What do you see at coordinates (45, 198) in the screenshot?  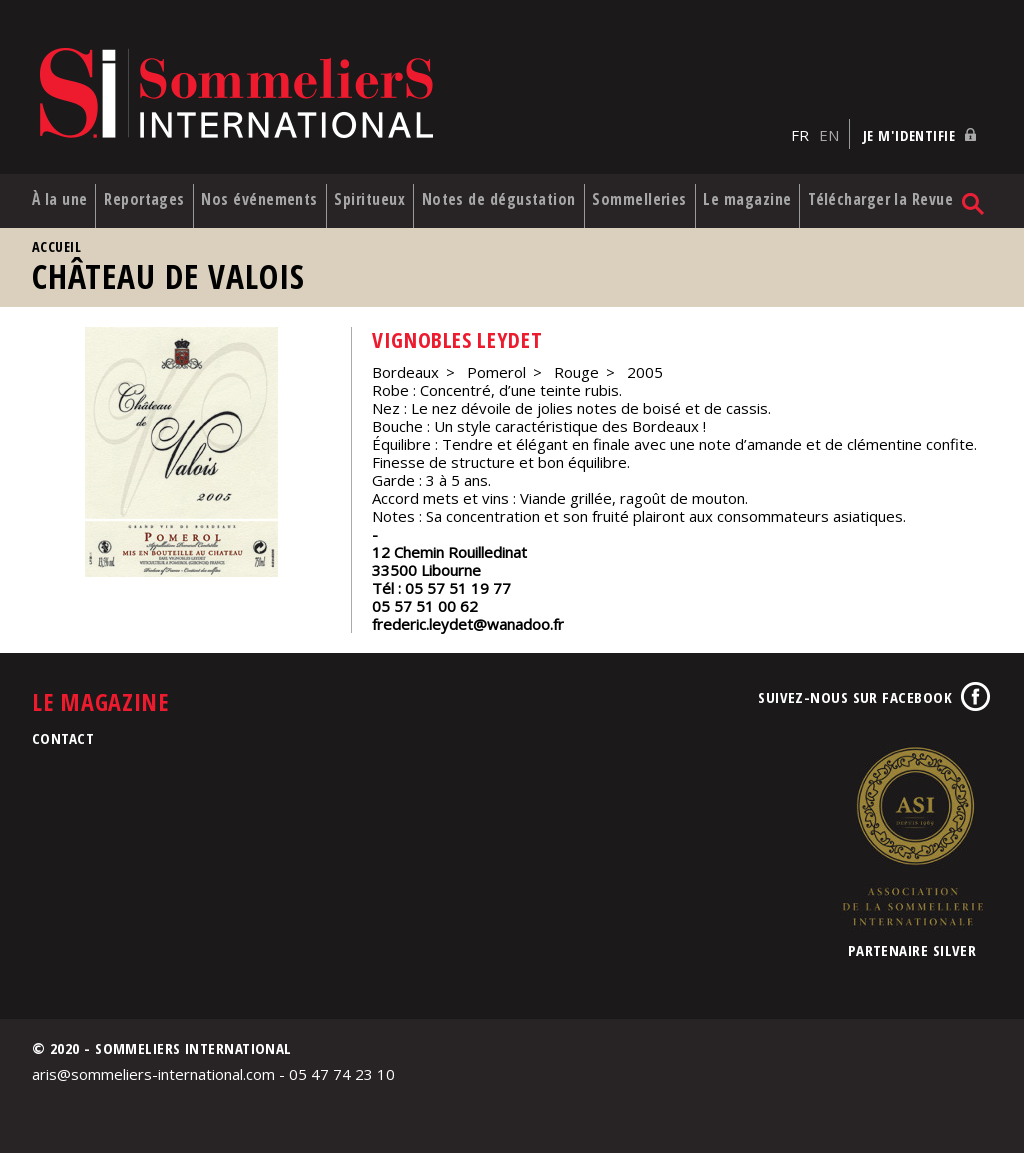 I see `À la une` at bounding box center [45, 198].